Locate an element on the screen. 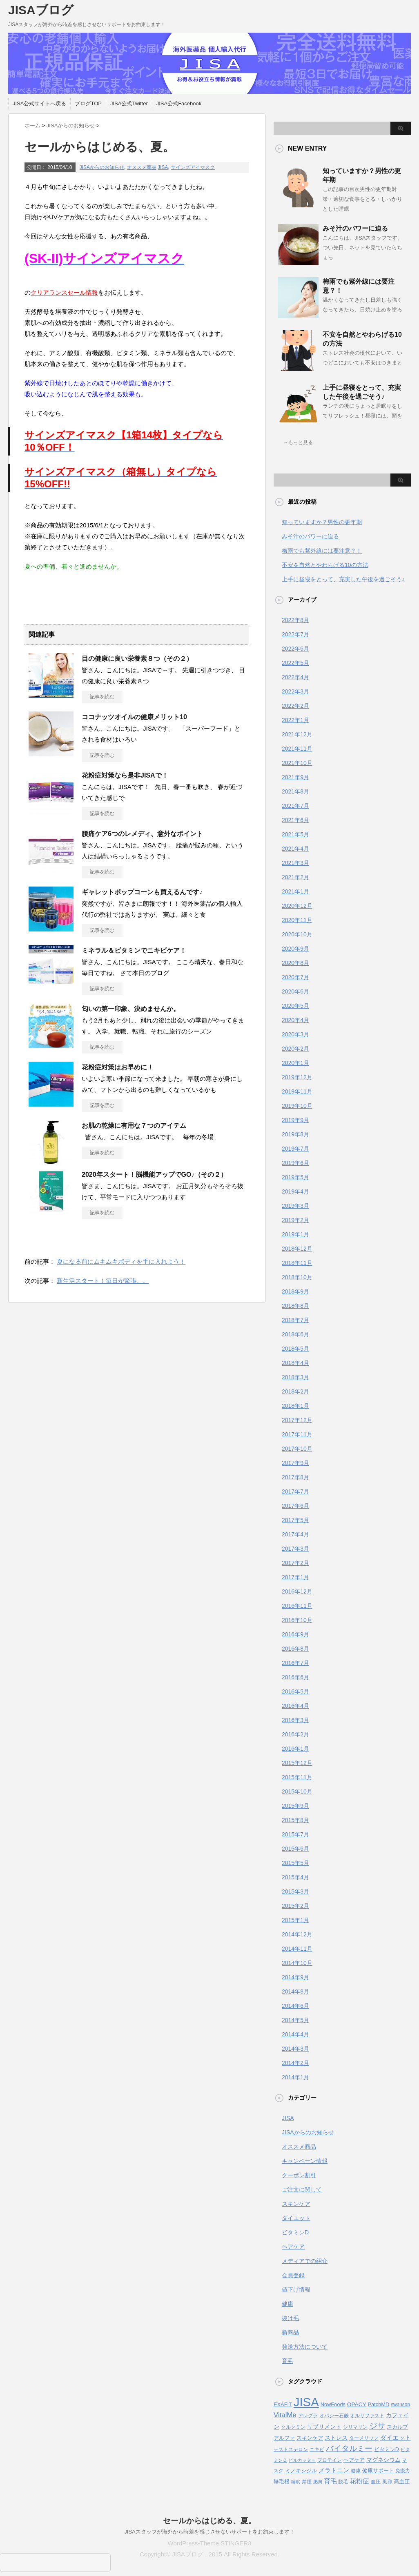 The image size is (419, 2576). 2017年4月 is located at coordinates (295, 1534).